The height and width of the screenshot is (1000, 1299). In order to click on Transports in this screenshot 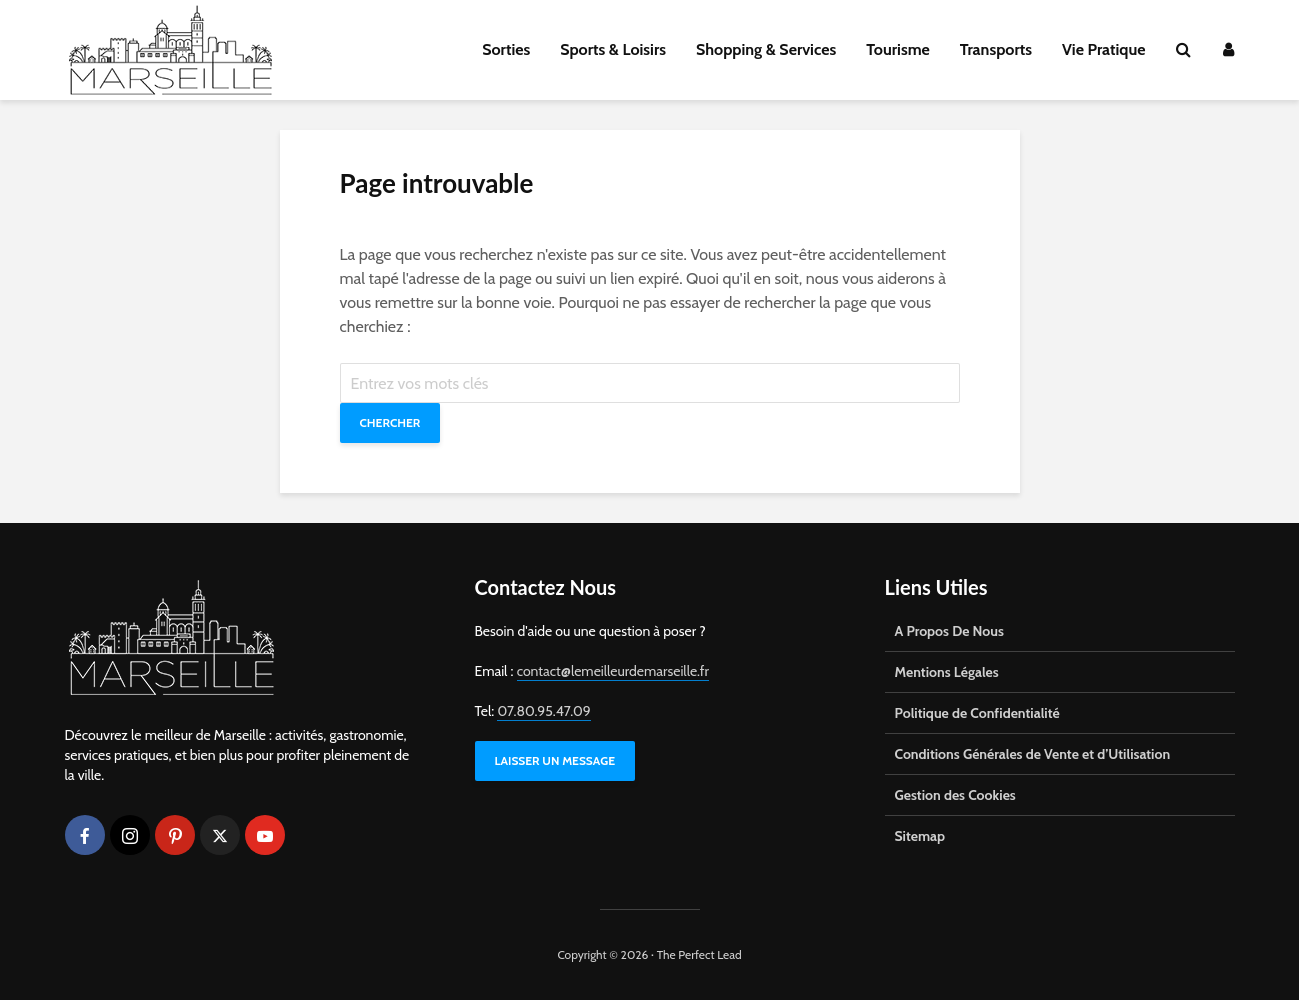, I will do `click(996, 49)`.